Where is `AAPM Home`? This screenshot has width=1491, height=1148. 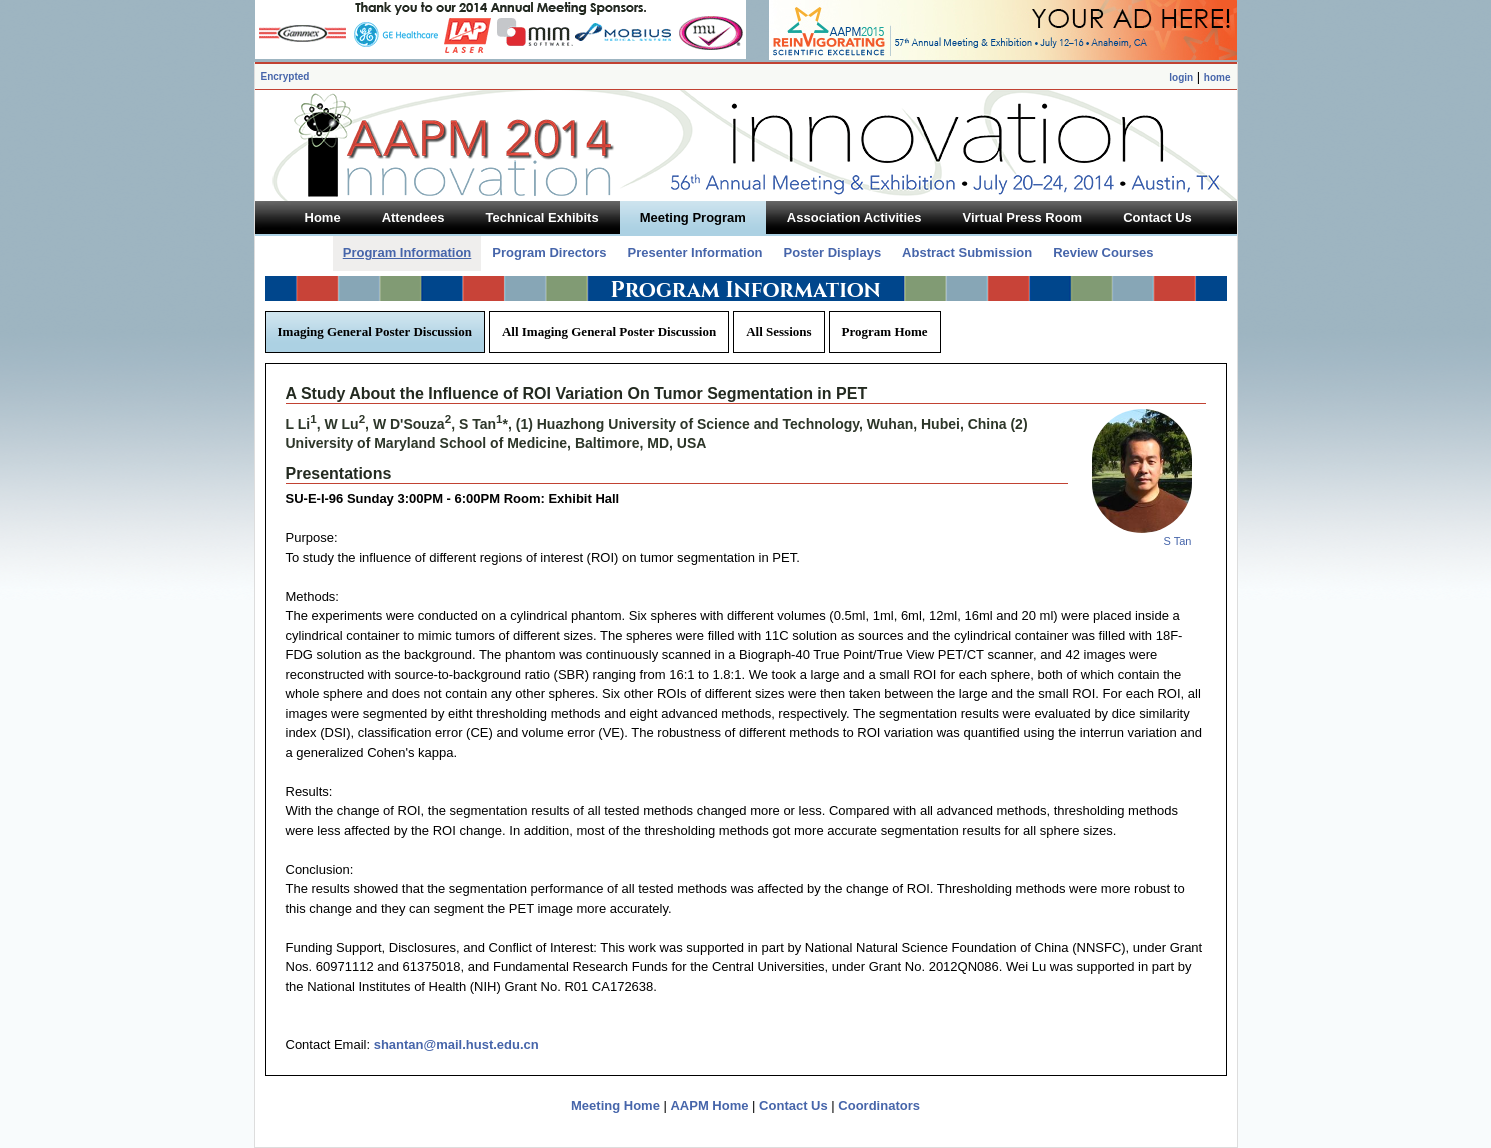 AAPM Home is located at coordinates (709, 1105).